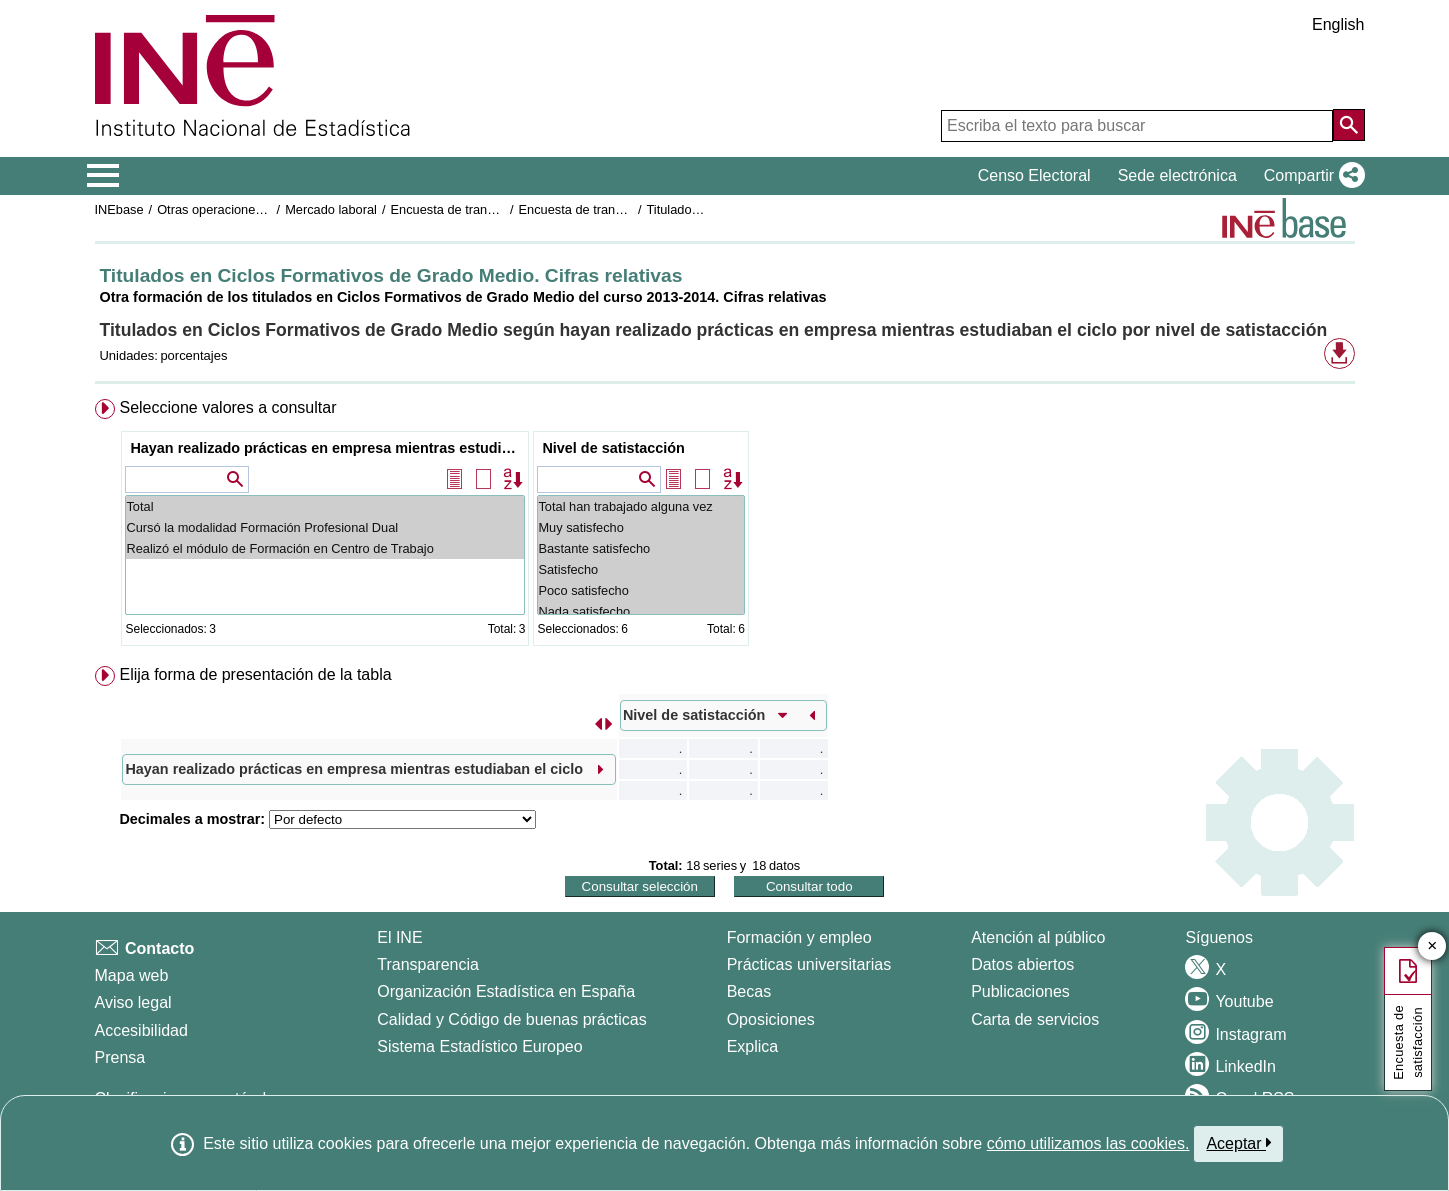 The height and width of the screenshot is (1191, 1449). What do you see at coordinates (327, 448) in the screenshot?
I see `Hayan realizado prácticas en empresa mientras estudiaban el ciclo` at bounding box center [327, 448].